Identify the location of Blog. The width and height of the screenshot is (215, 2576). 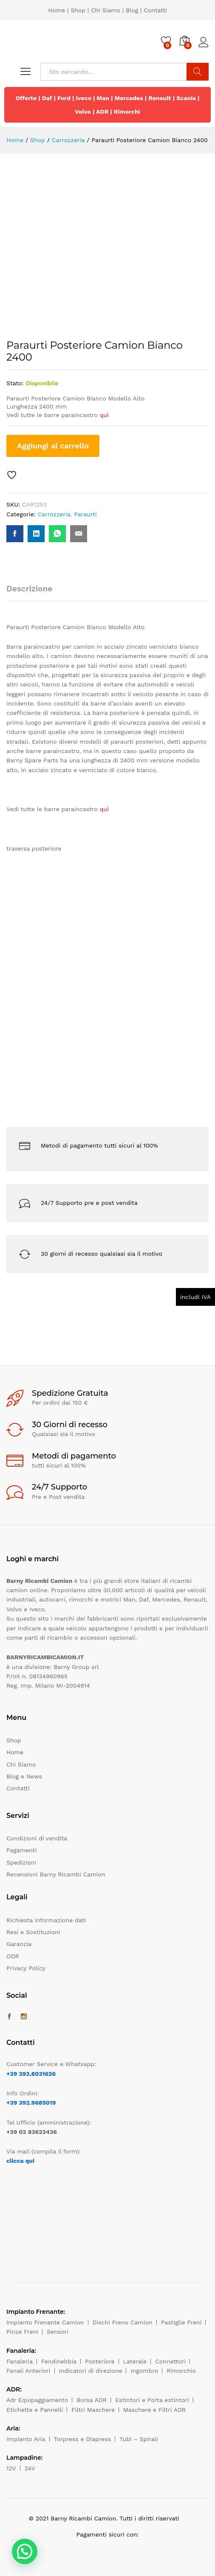
(132, 10).